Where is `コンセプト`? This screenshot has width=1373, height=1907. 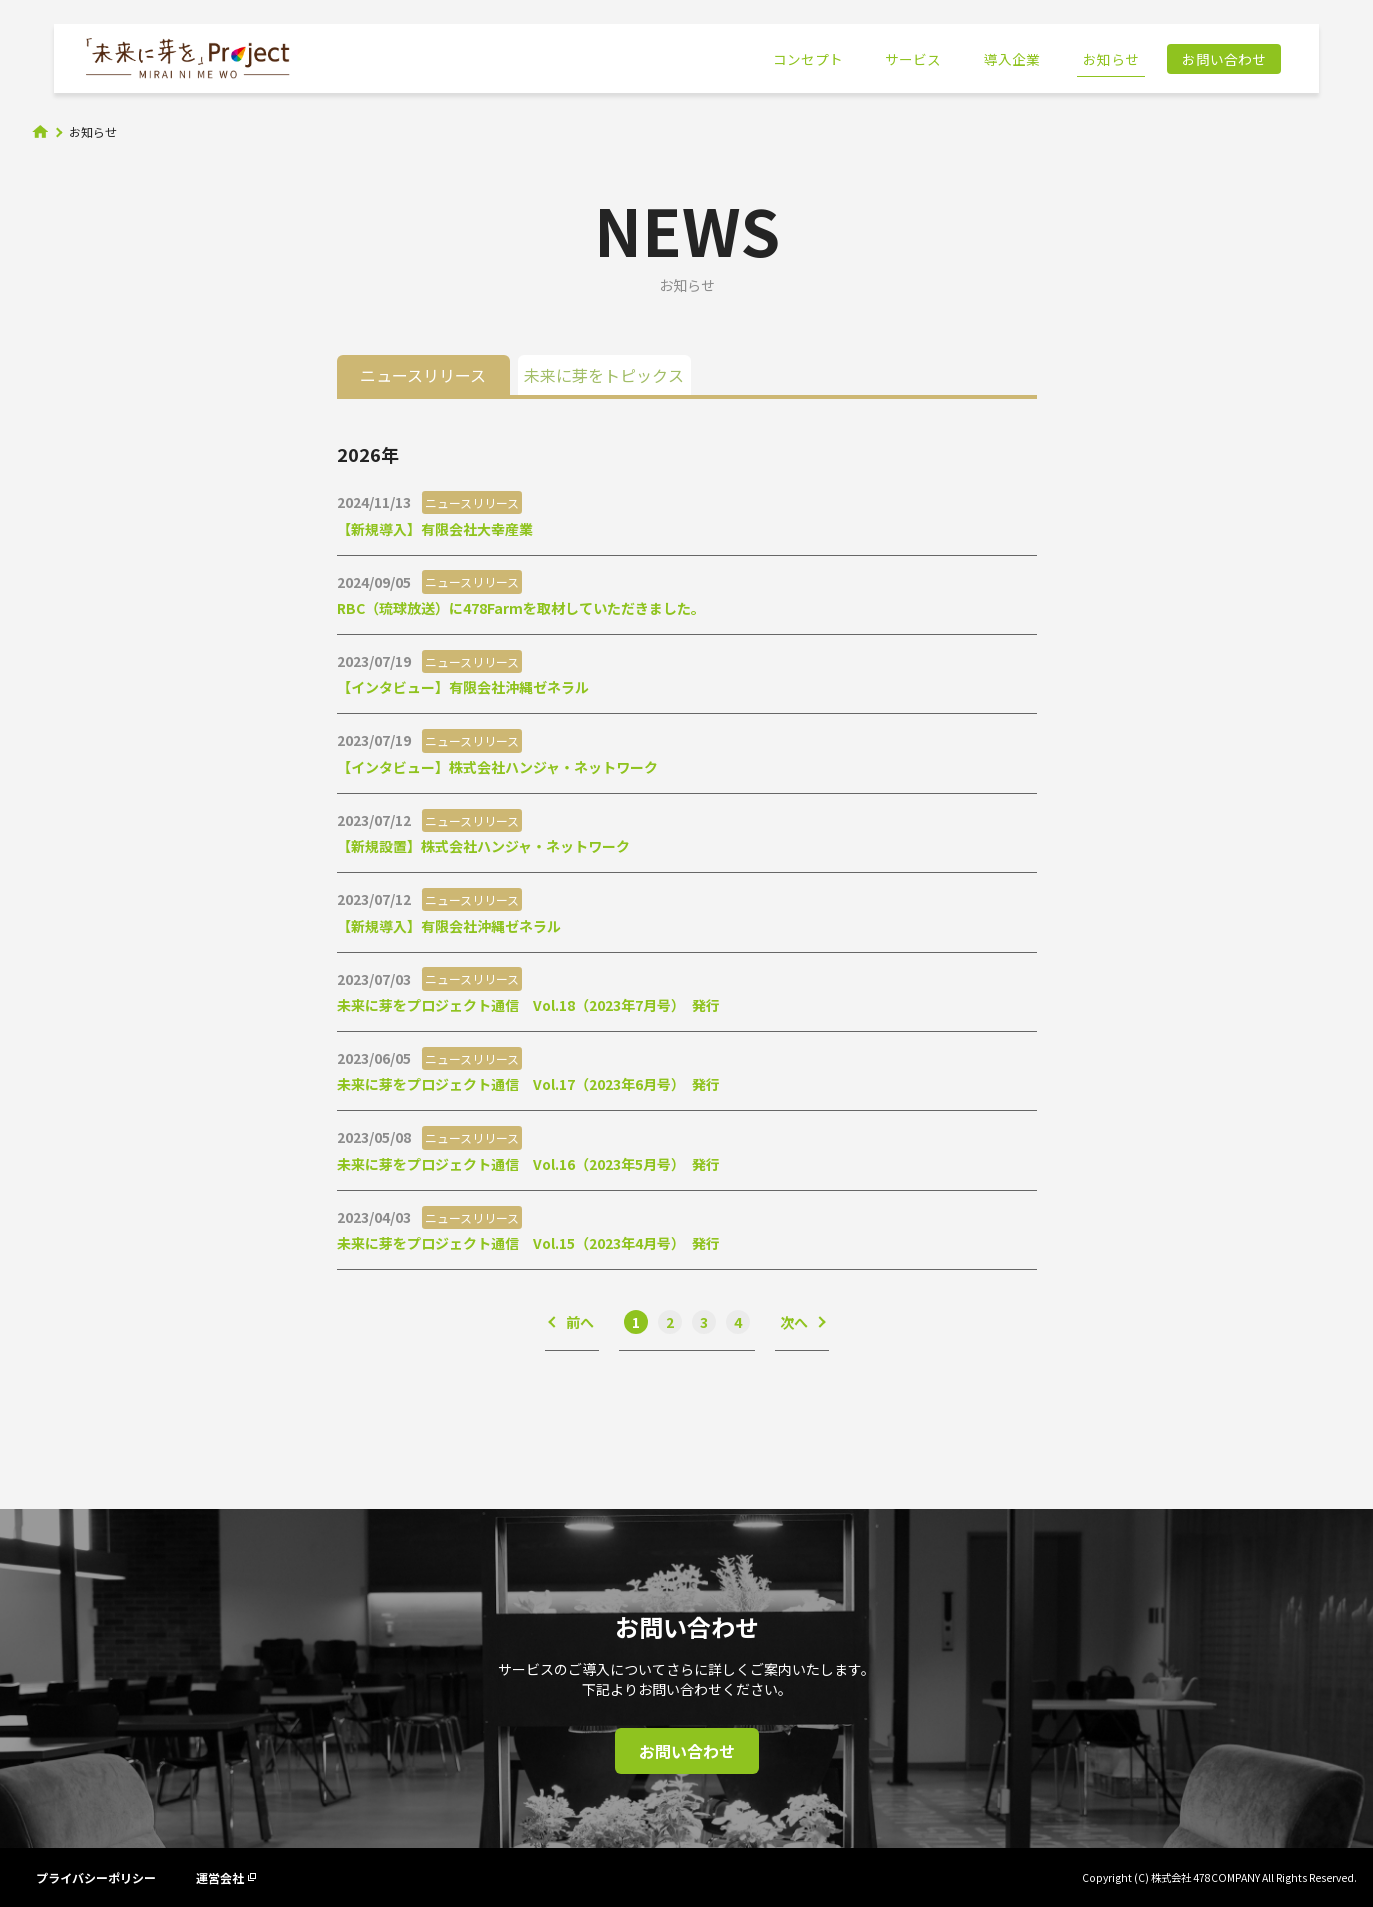
コンセプト is located at coordinates (808, 59).